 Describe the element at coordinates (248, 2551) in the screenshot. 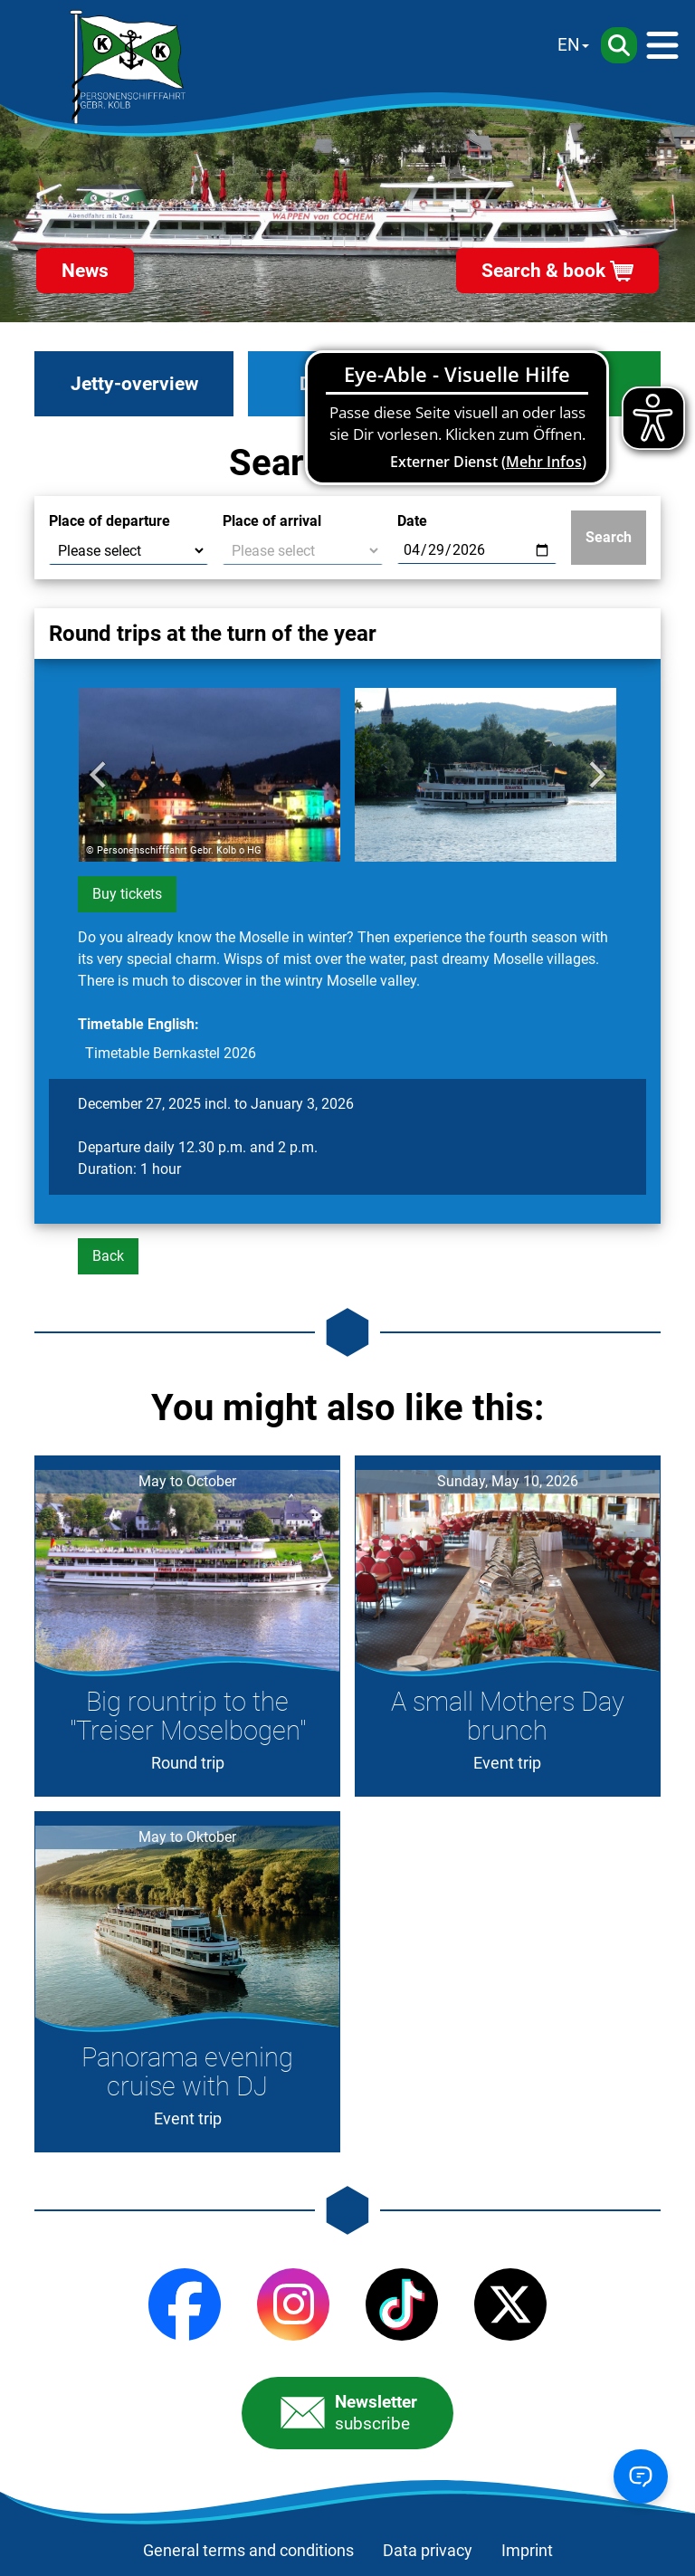

I see `General terms and conditions` at that location.